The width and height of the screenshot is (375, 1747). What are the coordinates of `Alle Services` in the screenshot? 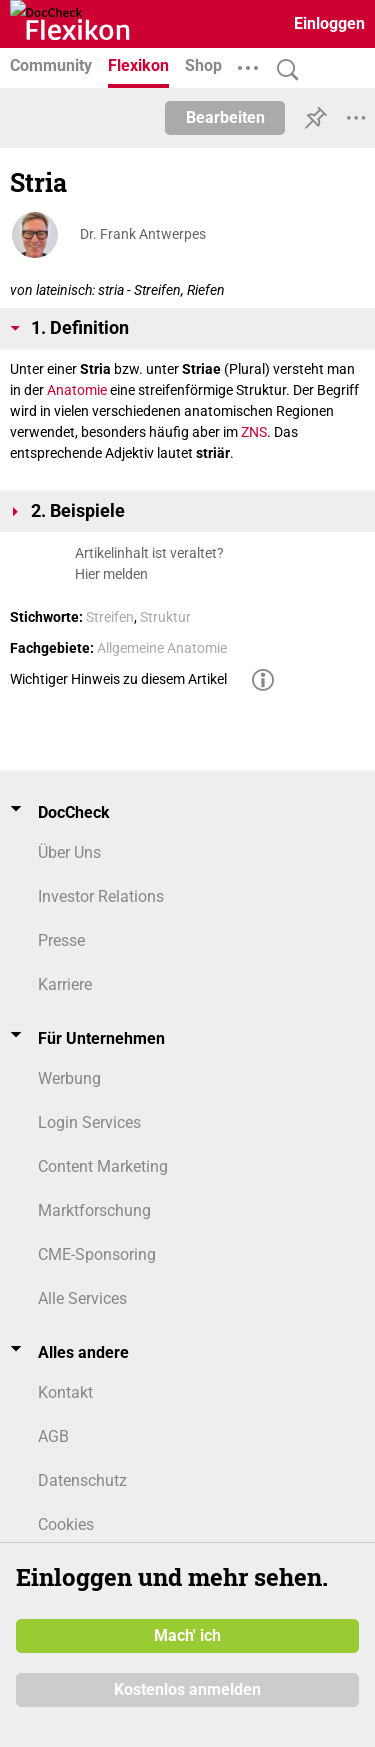 It's located at (82, 1298).